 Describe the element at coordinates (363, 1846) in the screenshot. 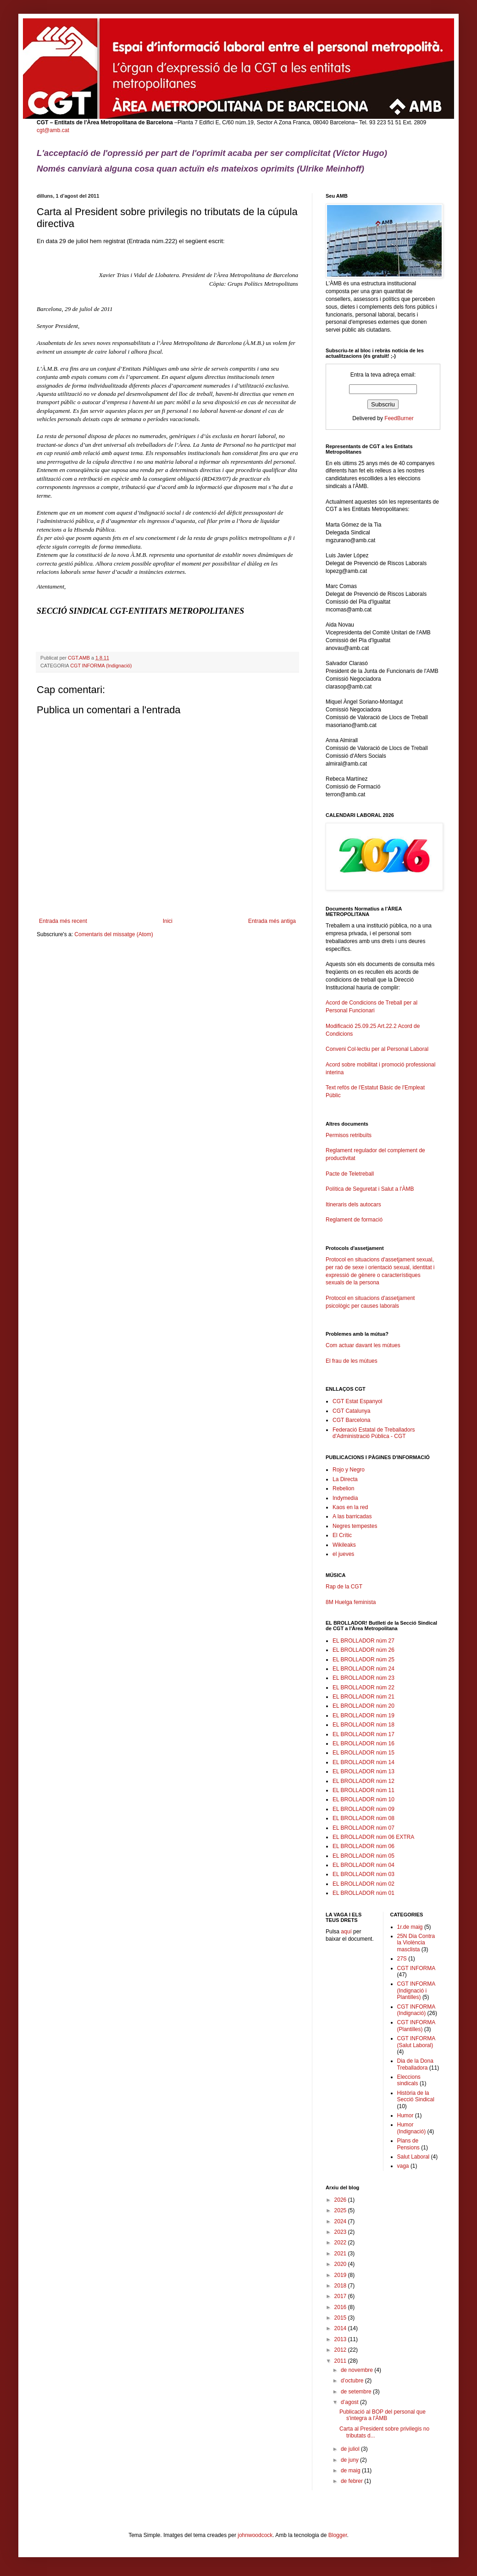

I see `EL BROLLADOR núm 06` at that location.